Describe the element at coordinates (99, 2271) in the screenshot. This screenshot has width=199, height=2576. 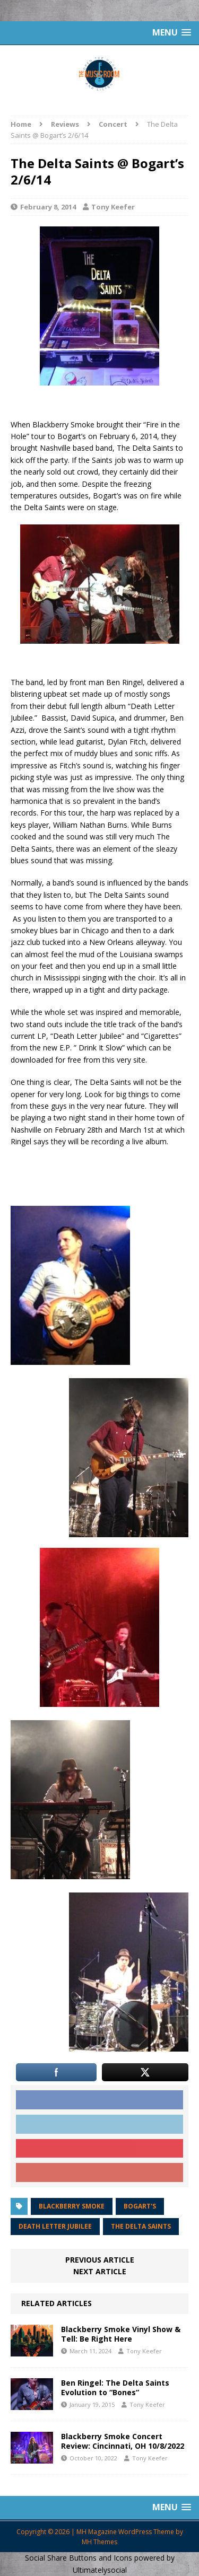
I see `Next article` at that location.